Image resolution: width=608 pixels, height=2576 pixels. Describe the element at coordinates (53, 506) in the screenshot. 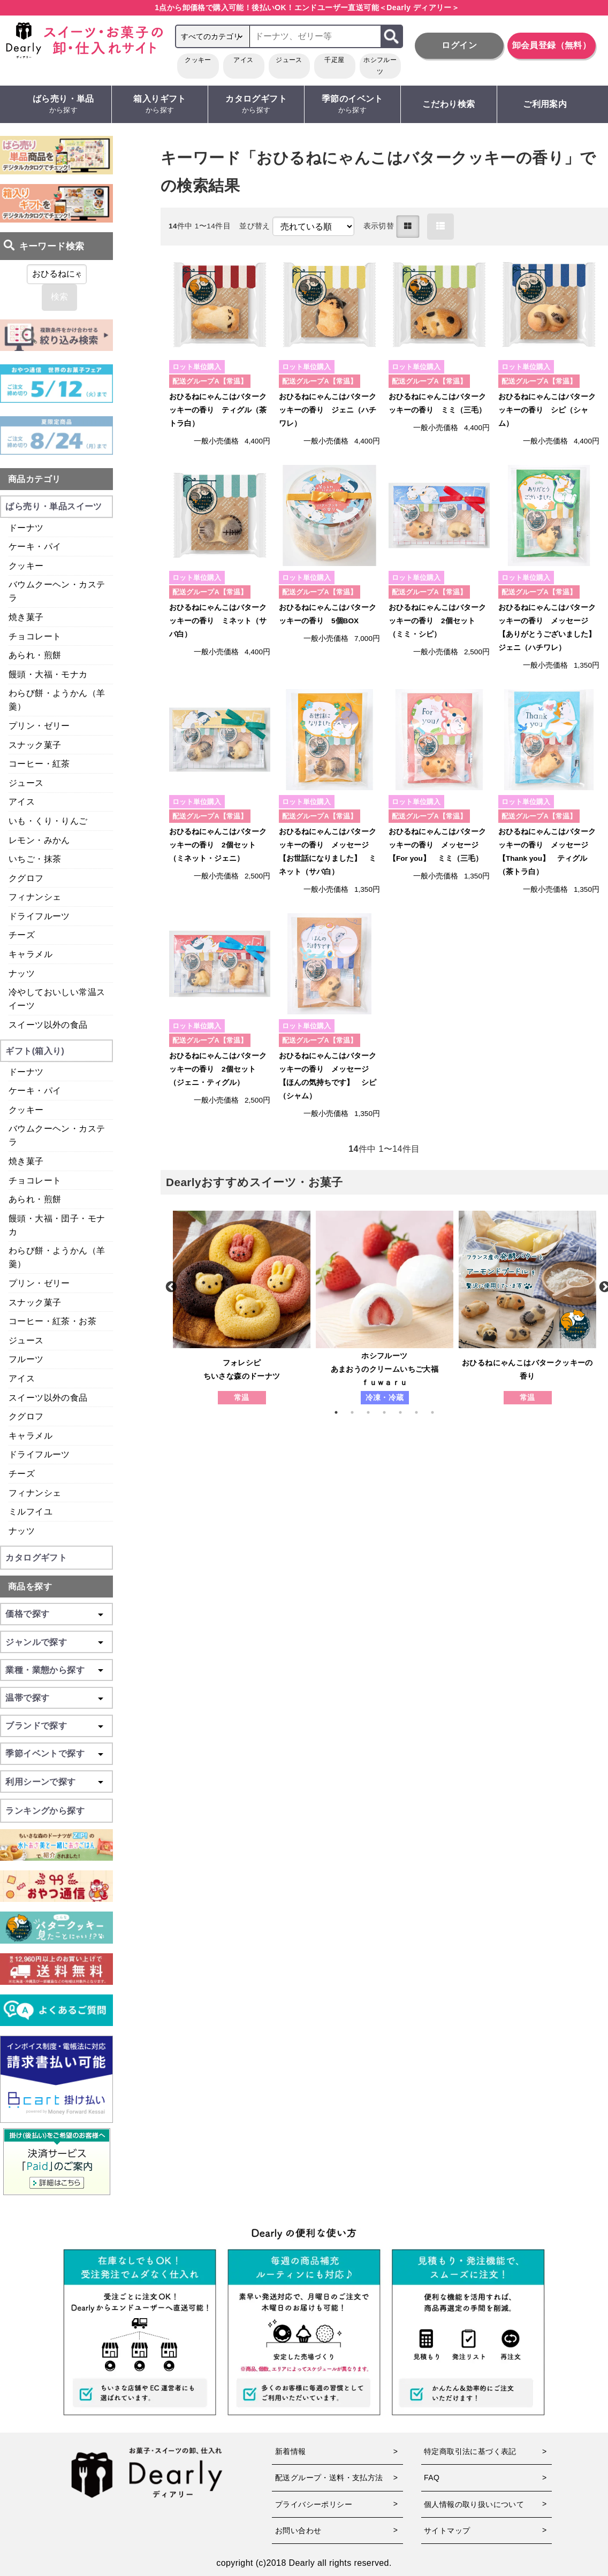

I see `ばら売り・単品スイーツ` at that location.